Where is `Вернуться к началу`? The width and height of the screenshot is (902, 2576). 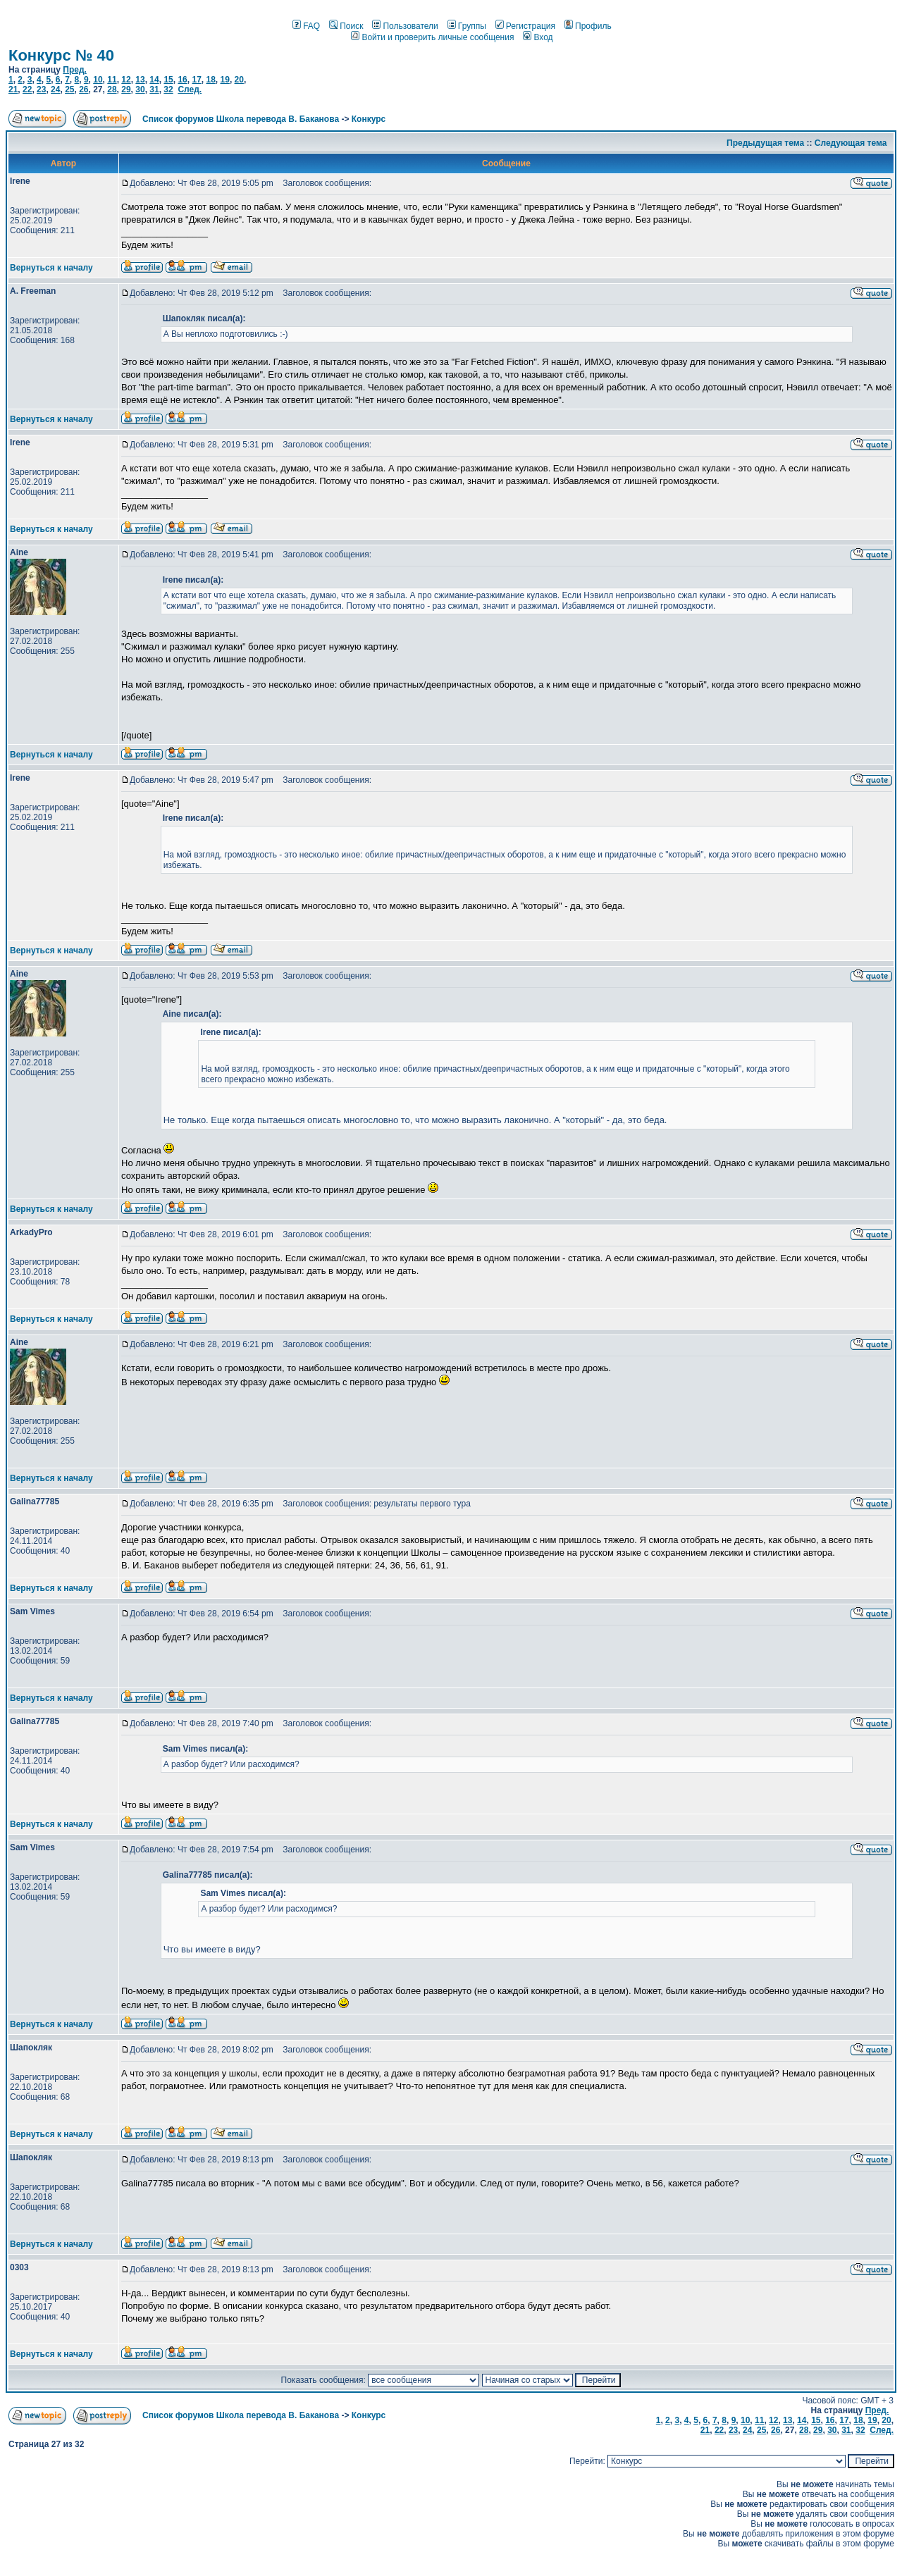
Вернуться к началу is located at coordinates (51, 268).